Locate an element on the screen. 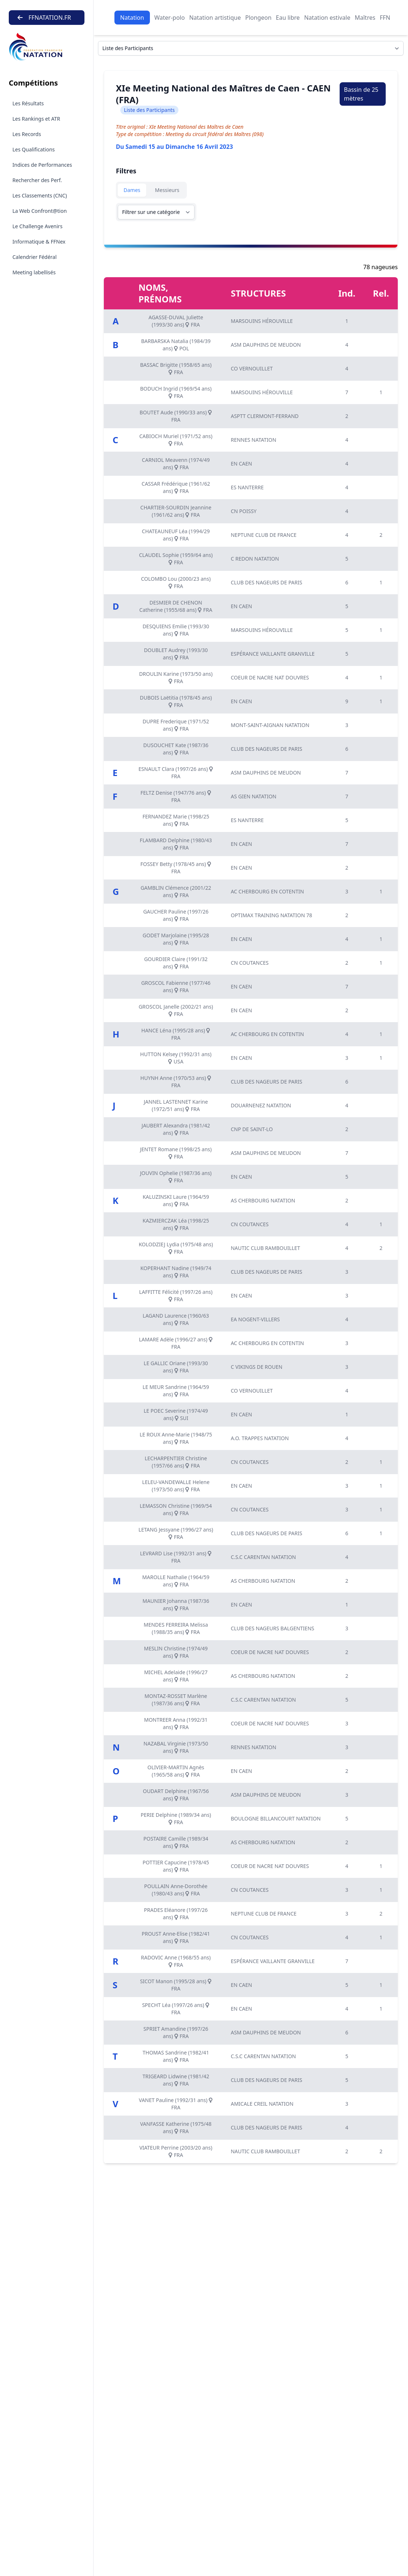 Image resolution: width=408 pixels, height=2576 pixels. KALUZINSKI Laure (1964/59 ans) FRA is located at coordinates (176, 1200).